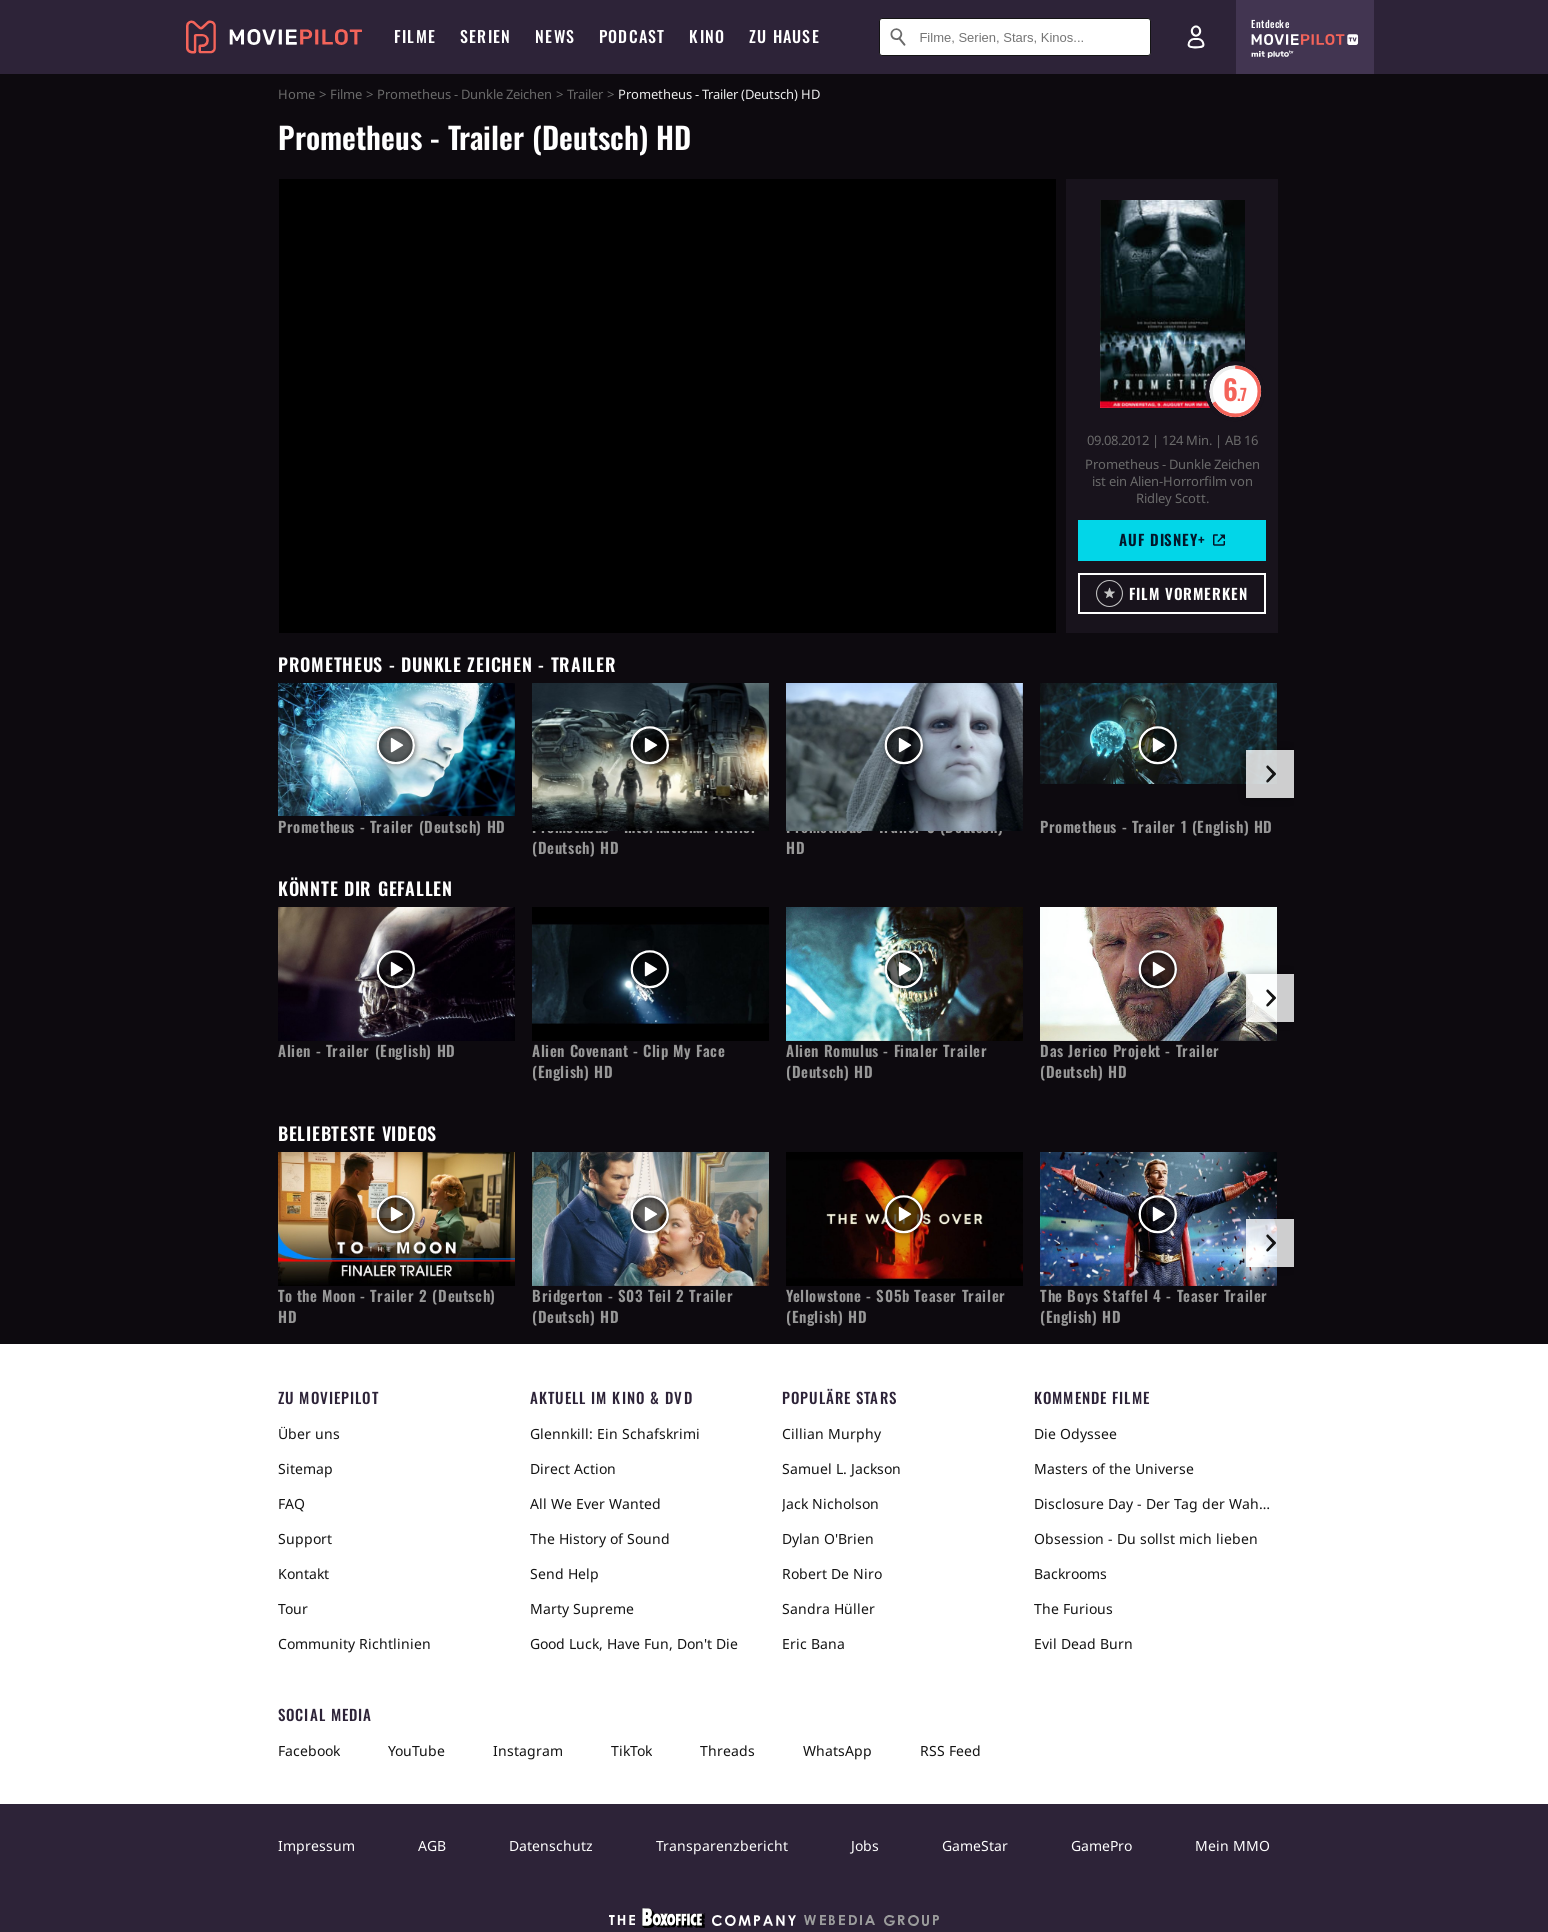 This screenshot has width=1548, height=1932. What do you see at coordinates (633, 1306) in the screenshot?
I see `Bridgerton - S03 Teil 2 Trailer (Deutsch) HD` at bounding box center [633, 1306].